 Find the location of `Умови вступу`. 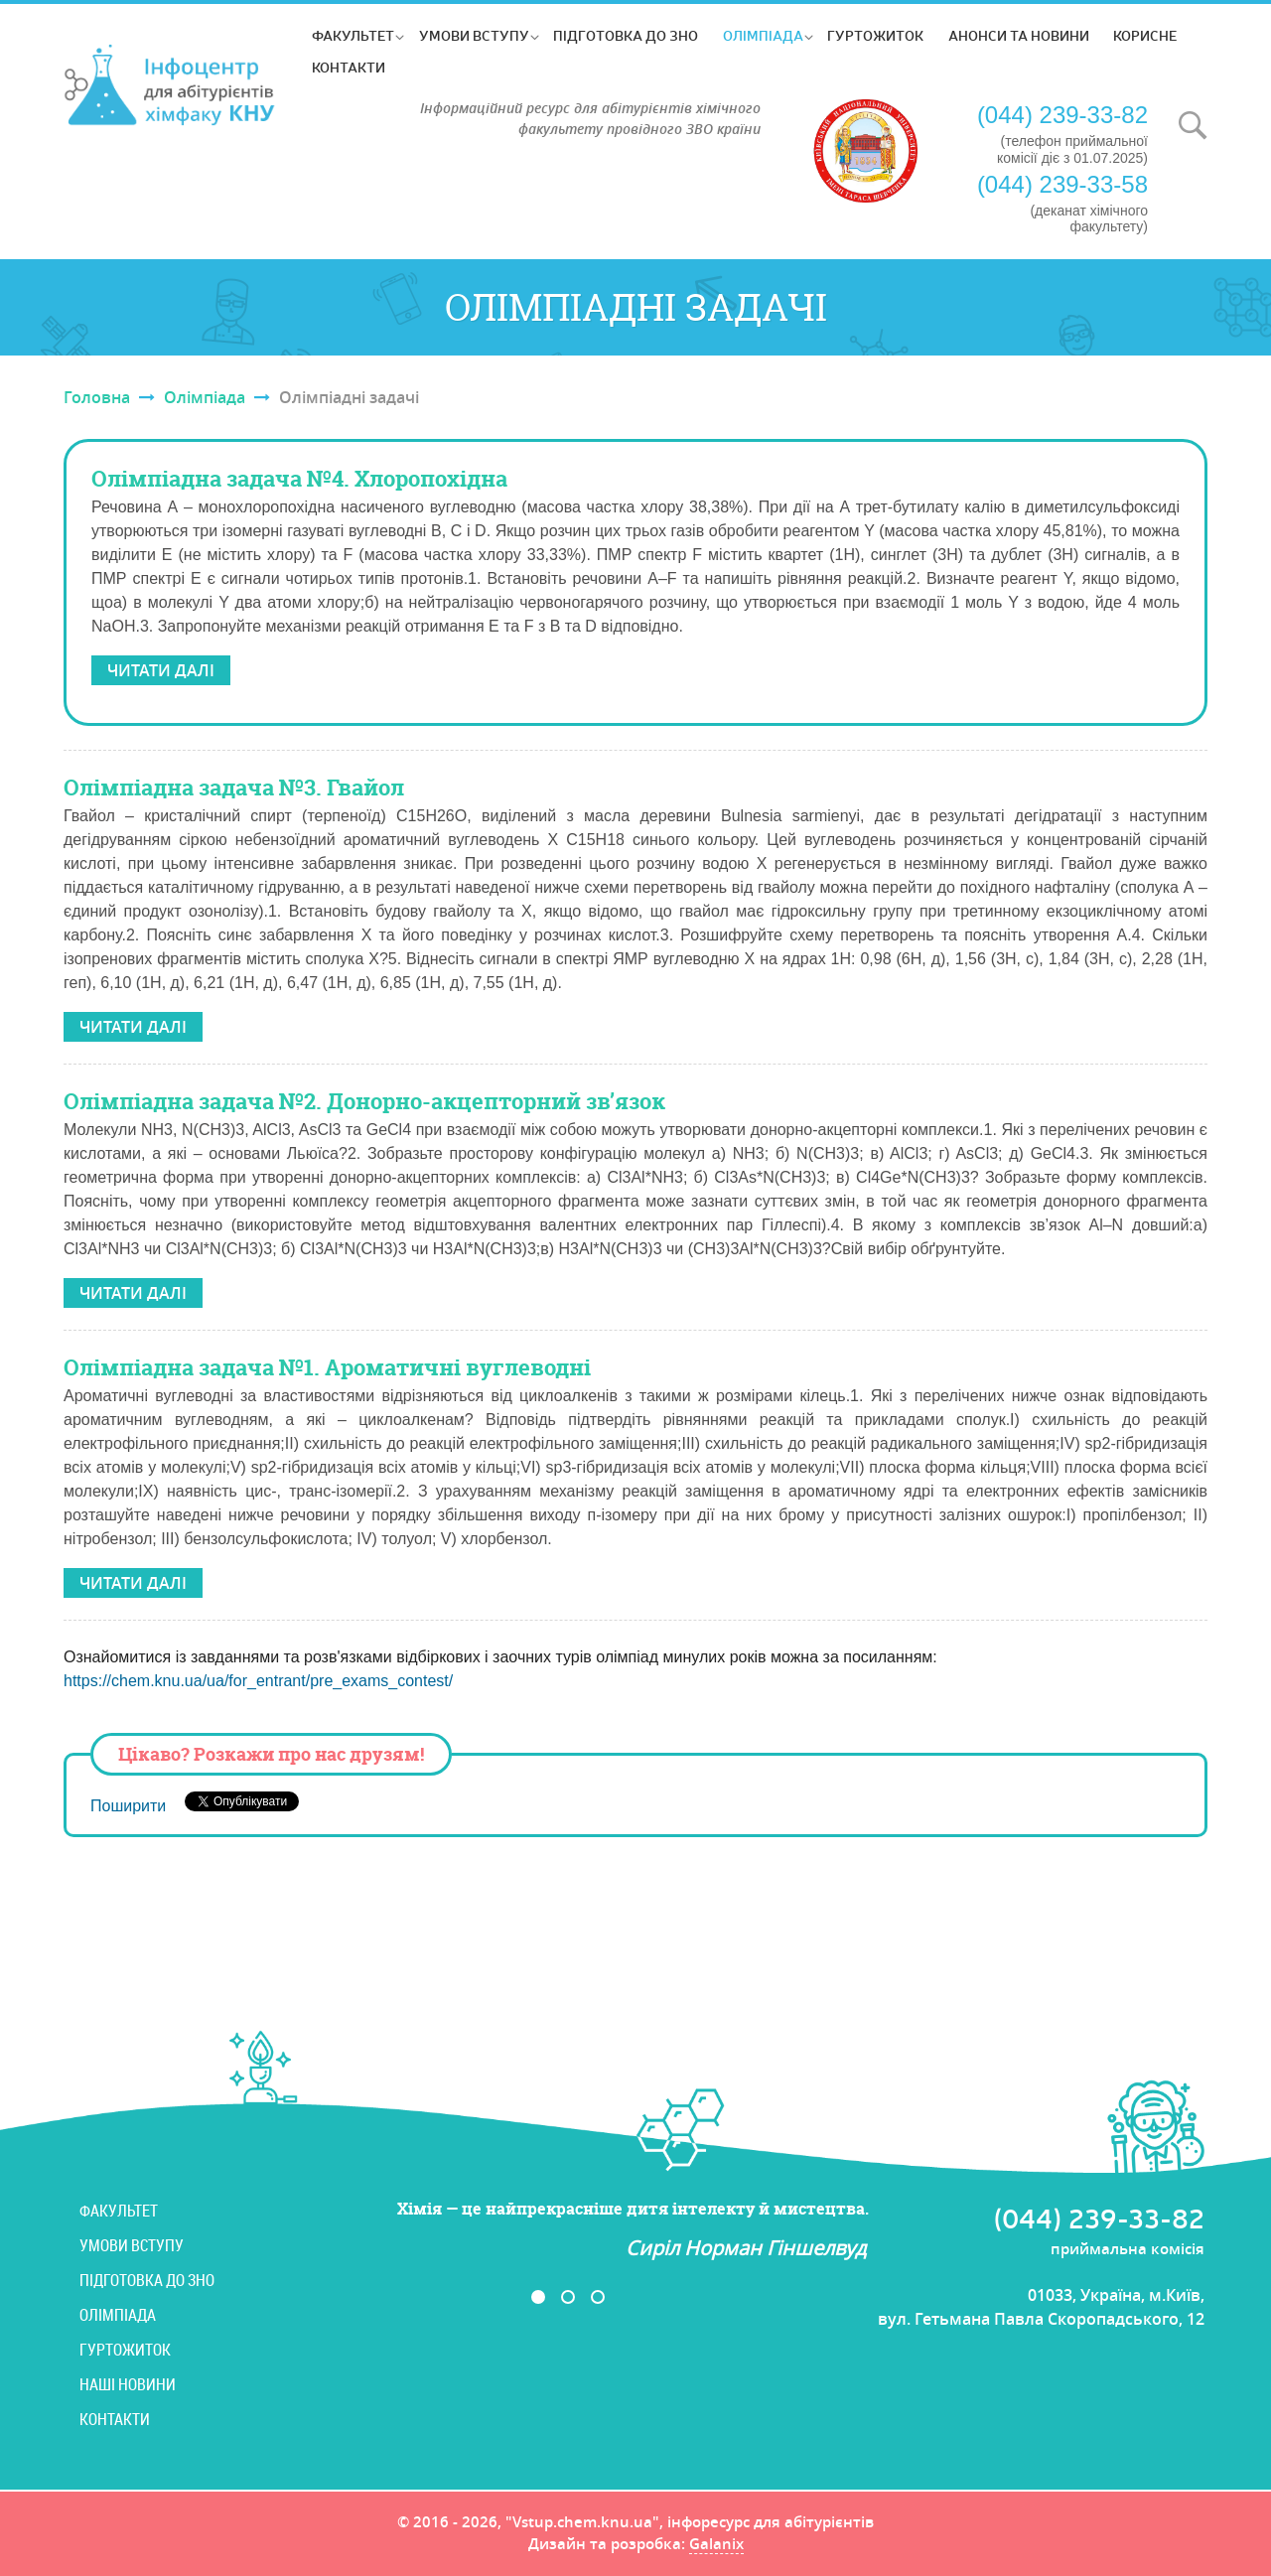

Умови вступу is located at coordinates (474, 35).